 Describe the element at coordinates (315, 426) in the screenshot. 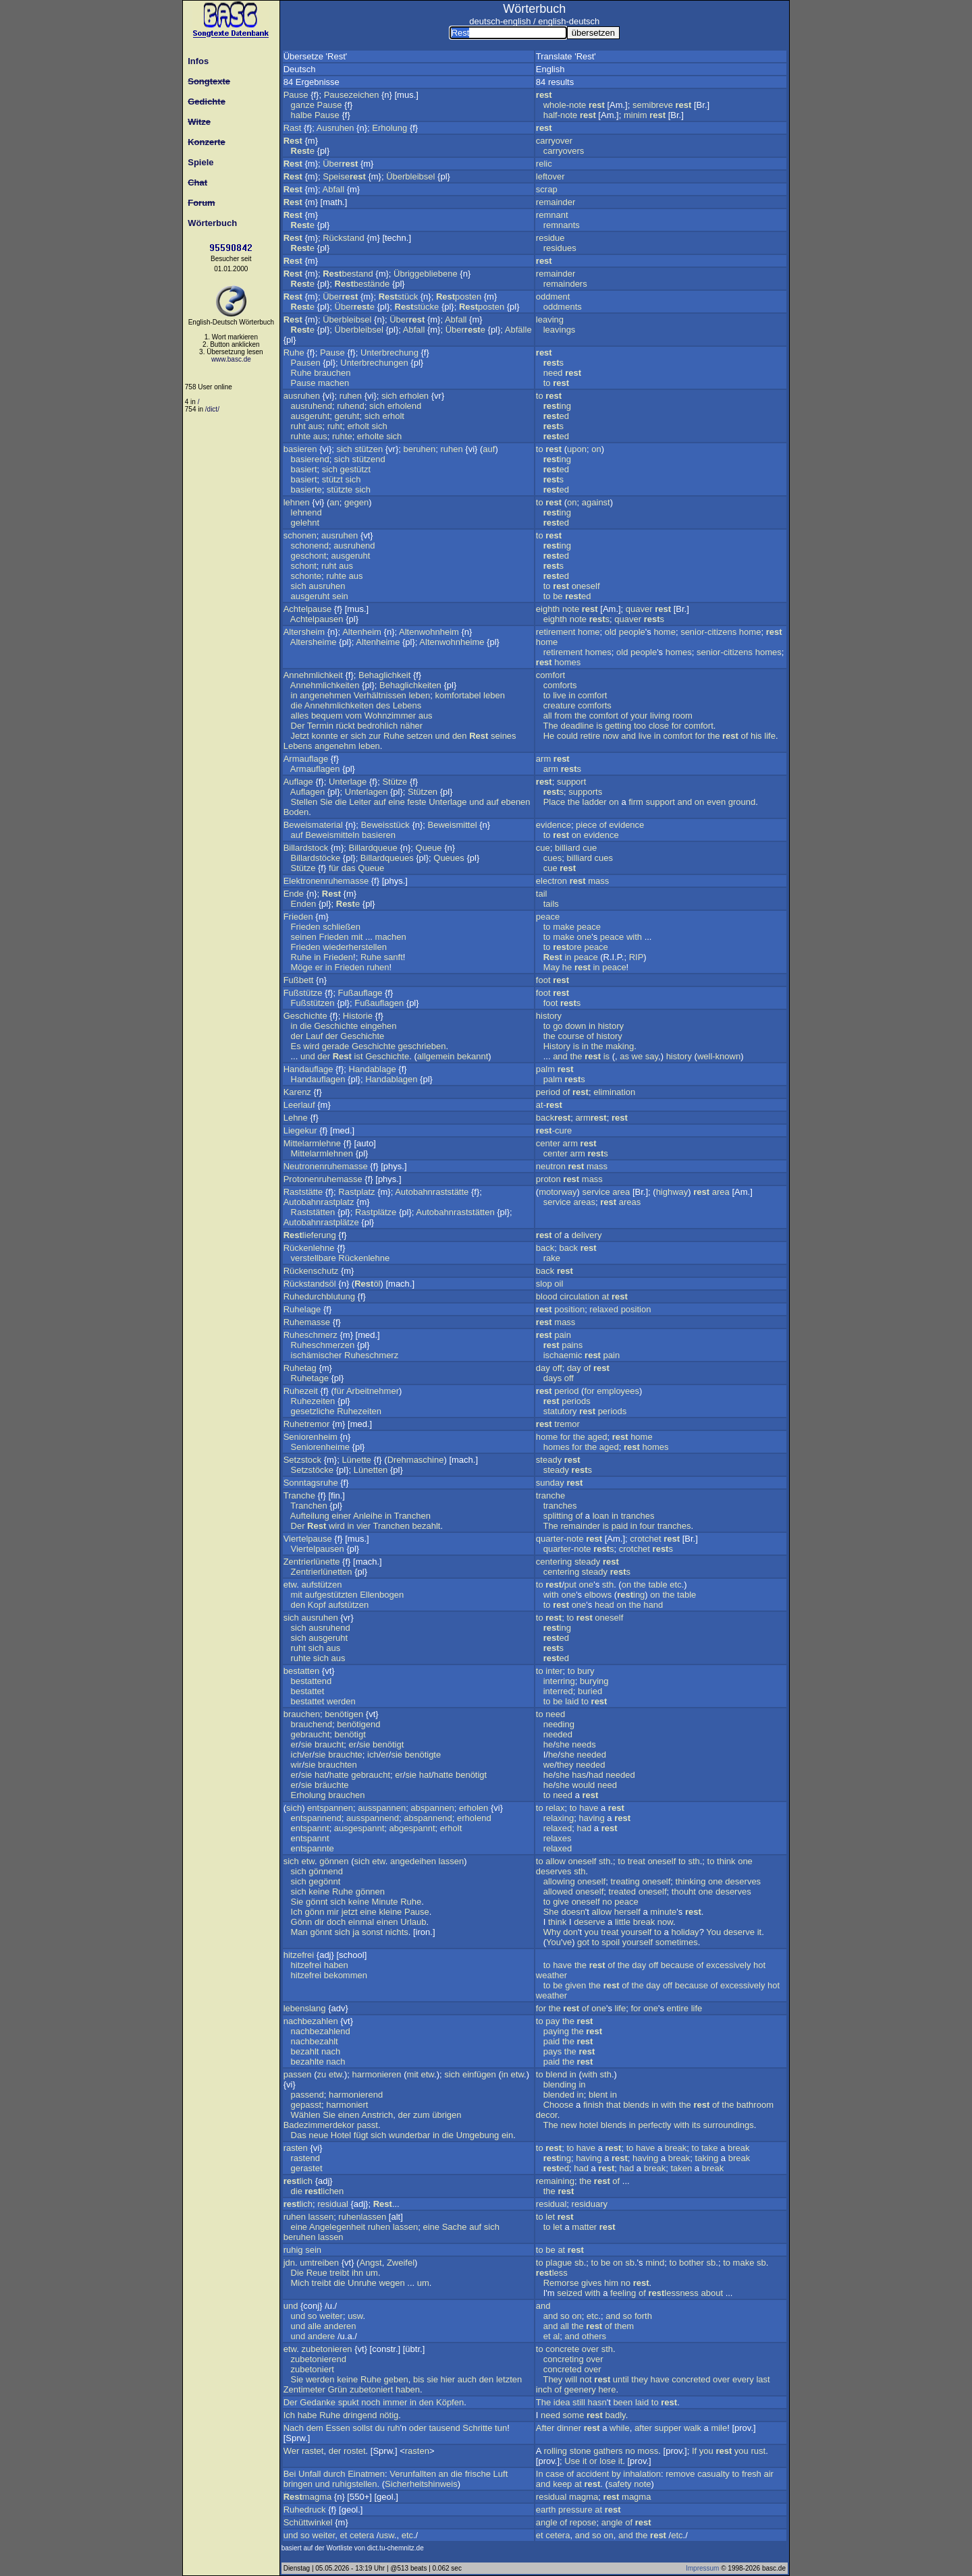

I see `aus` at that location.